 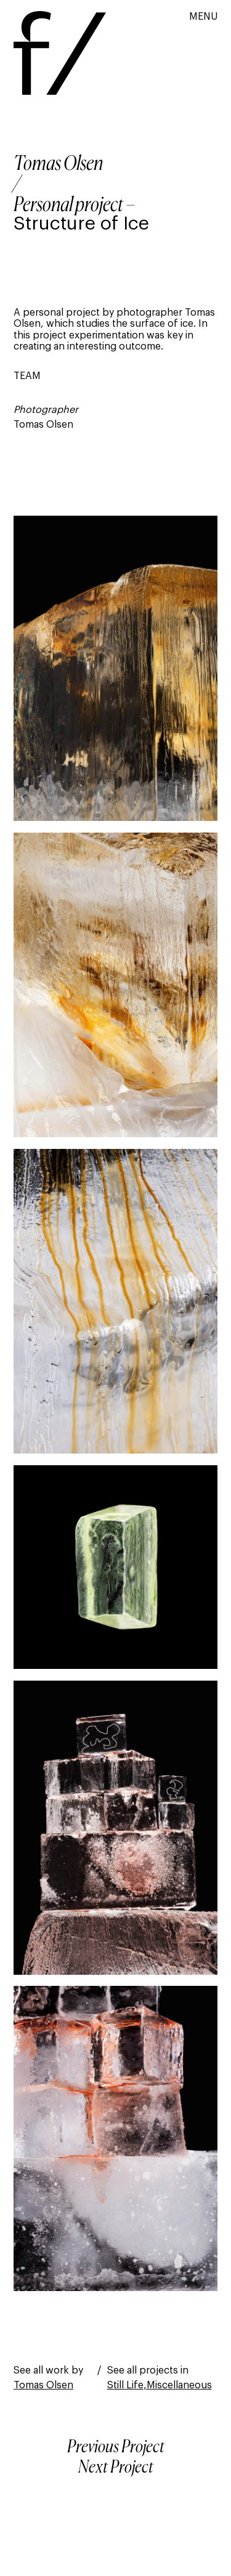 I want to click on Next Project, so click(x=115, y=2467).